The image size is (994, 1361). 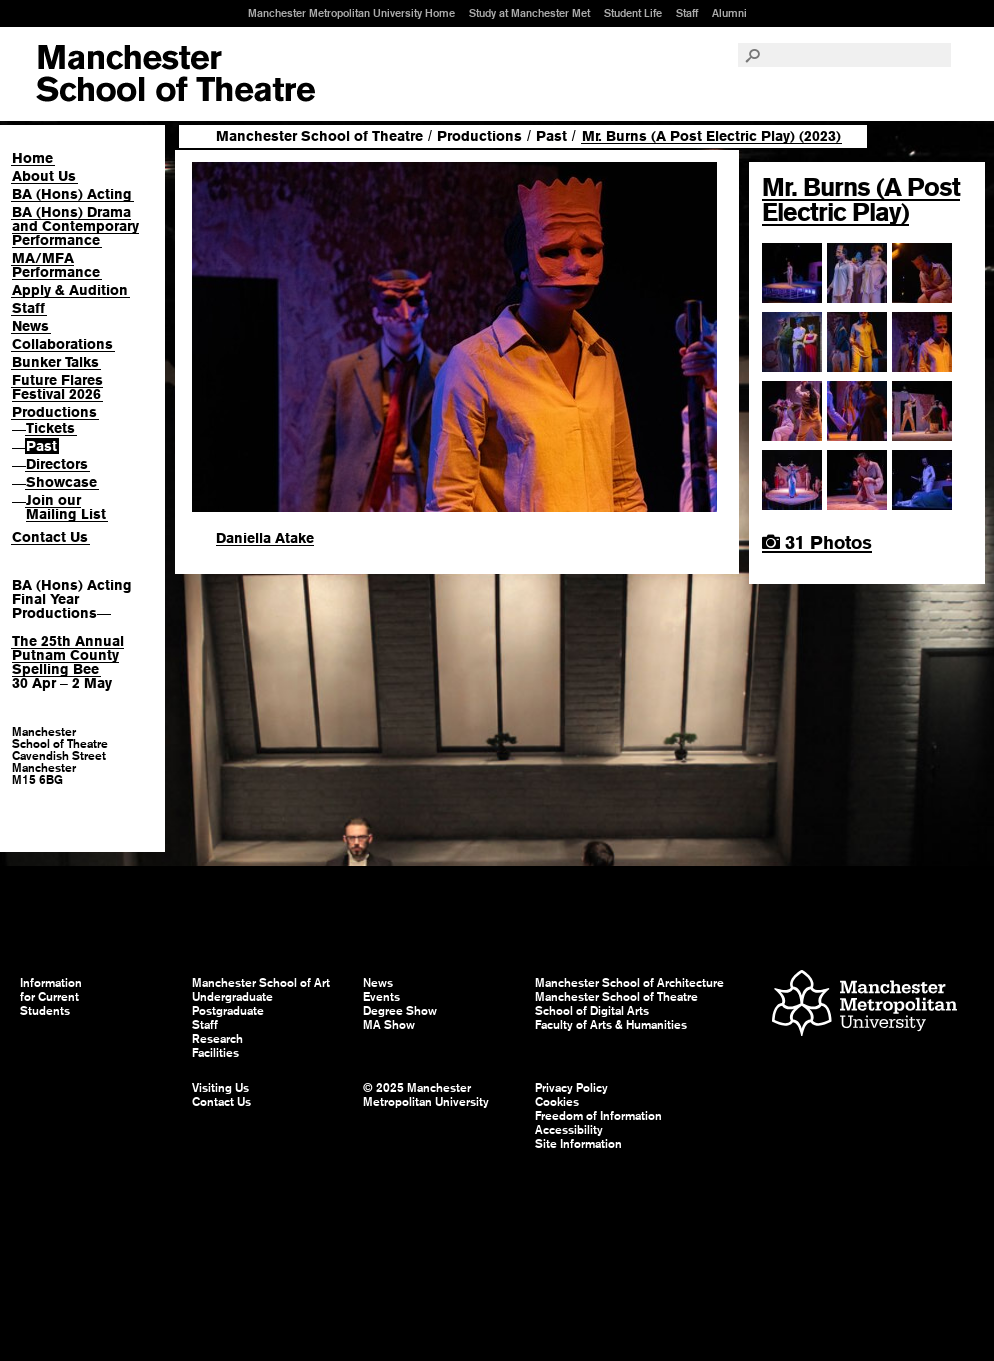 I want to click on Join our Mailing List, so click(x=66, y=507).